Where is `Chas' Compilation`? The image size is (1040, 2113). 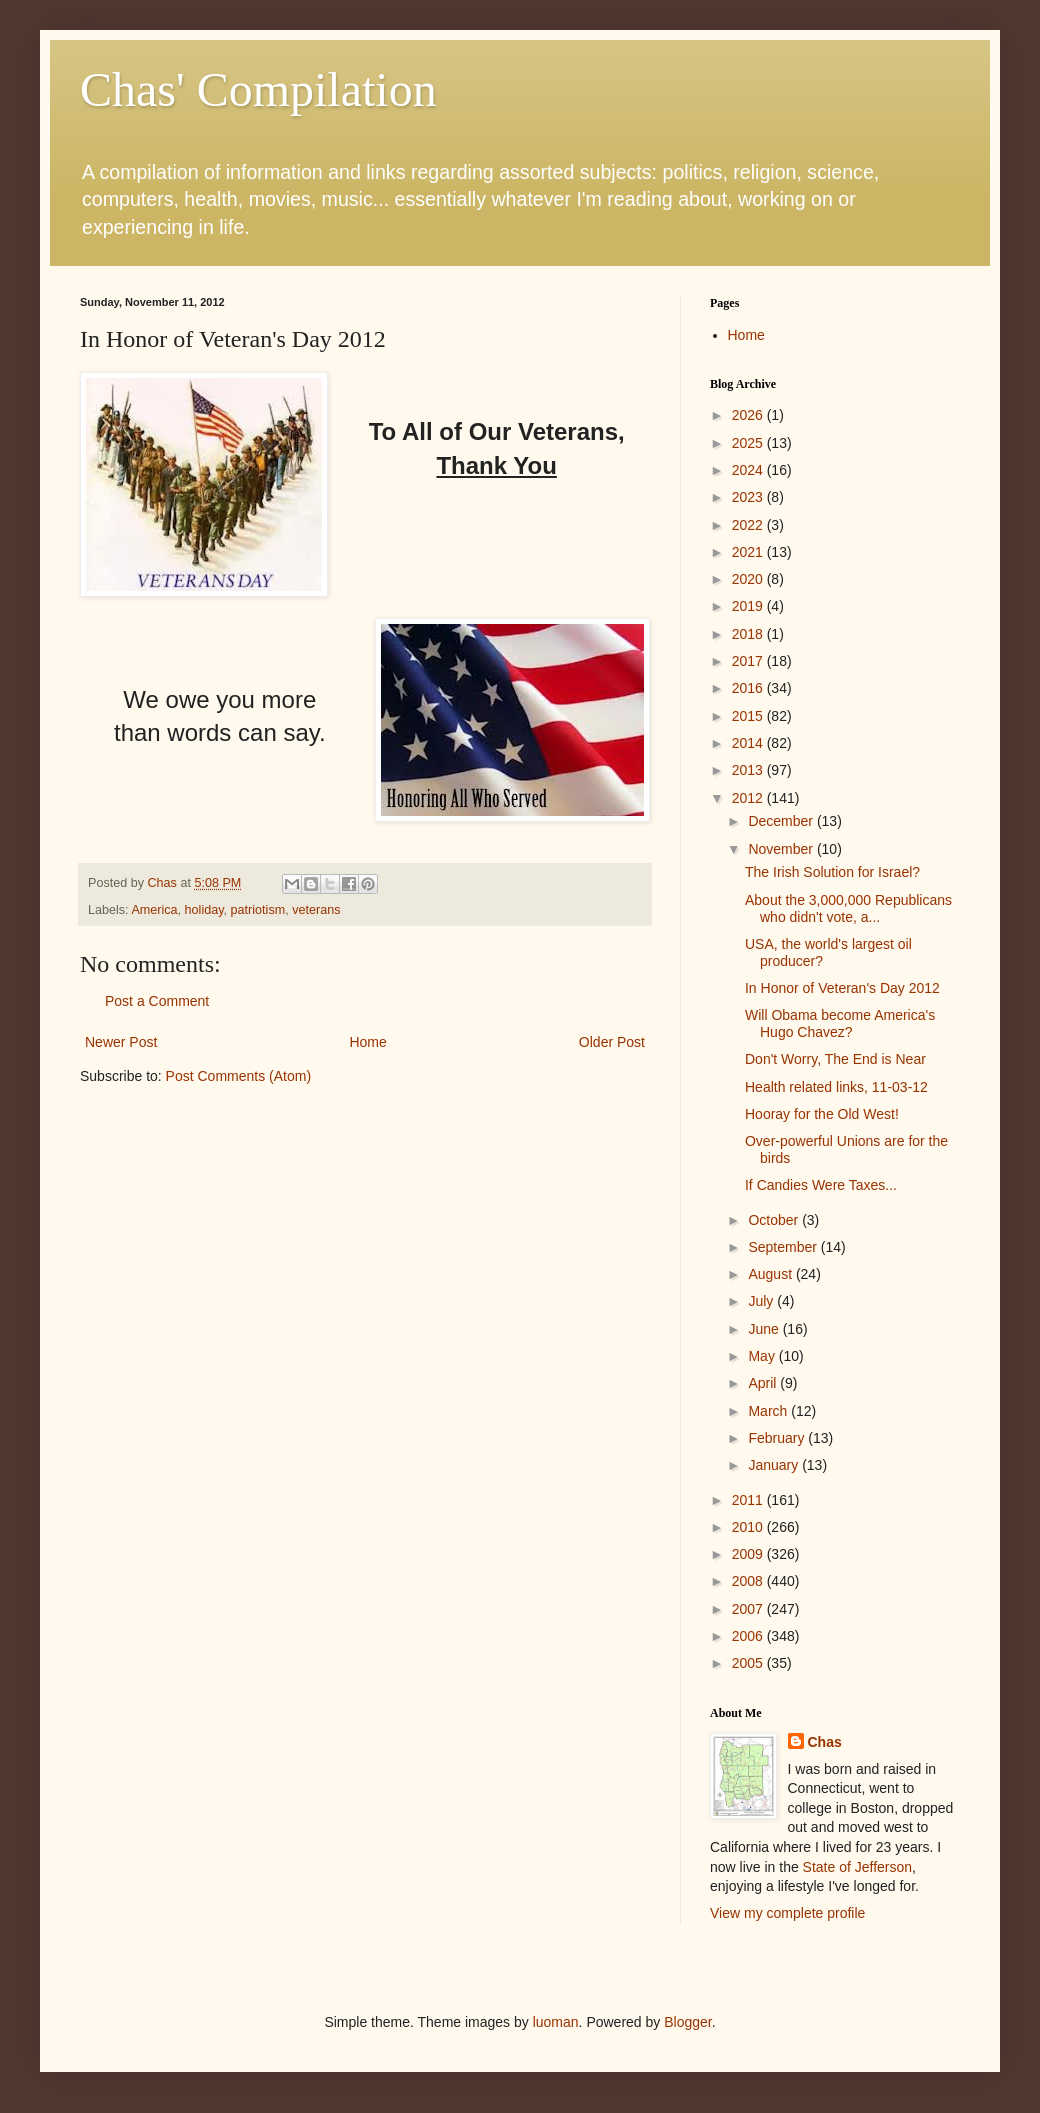 Chas' Compilation is located at coordinates (258, 89).